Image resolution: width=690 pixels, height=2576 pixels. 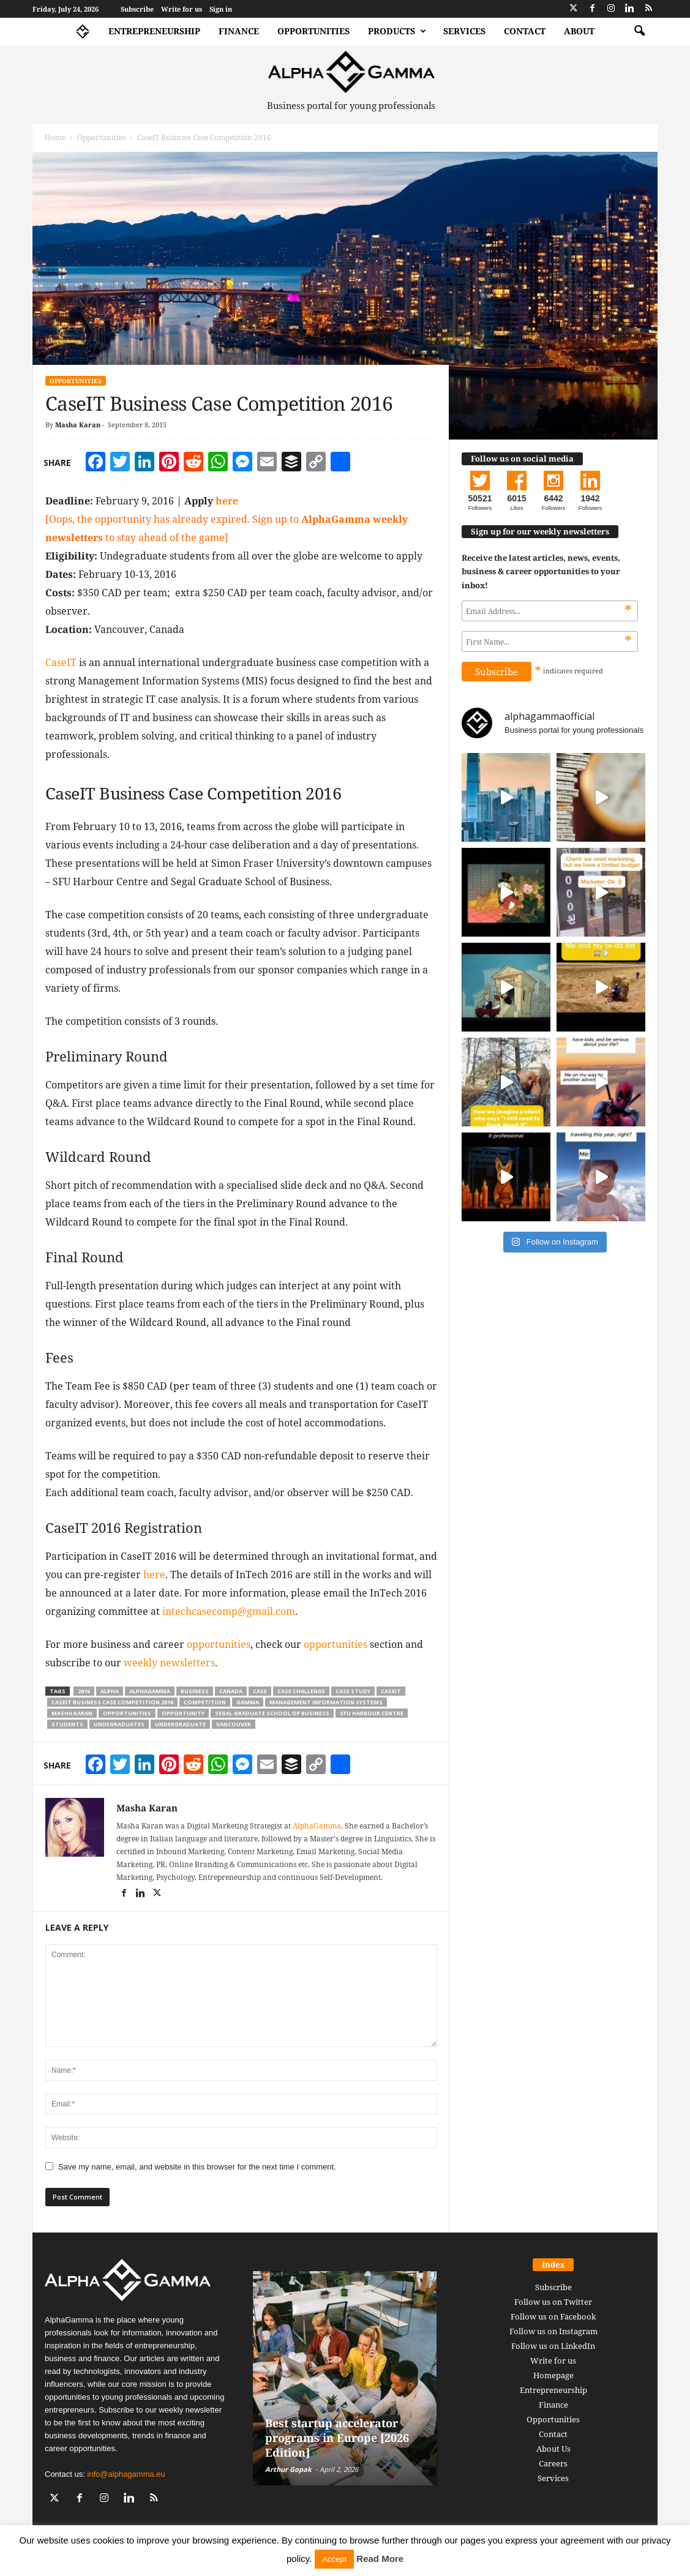 I want to click on alpha, so click(x=109, y=1691).